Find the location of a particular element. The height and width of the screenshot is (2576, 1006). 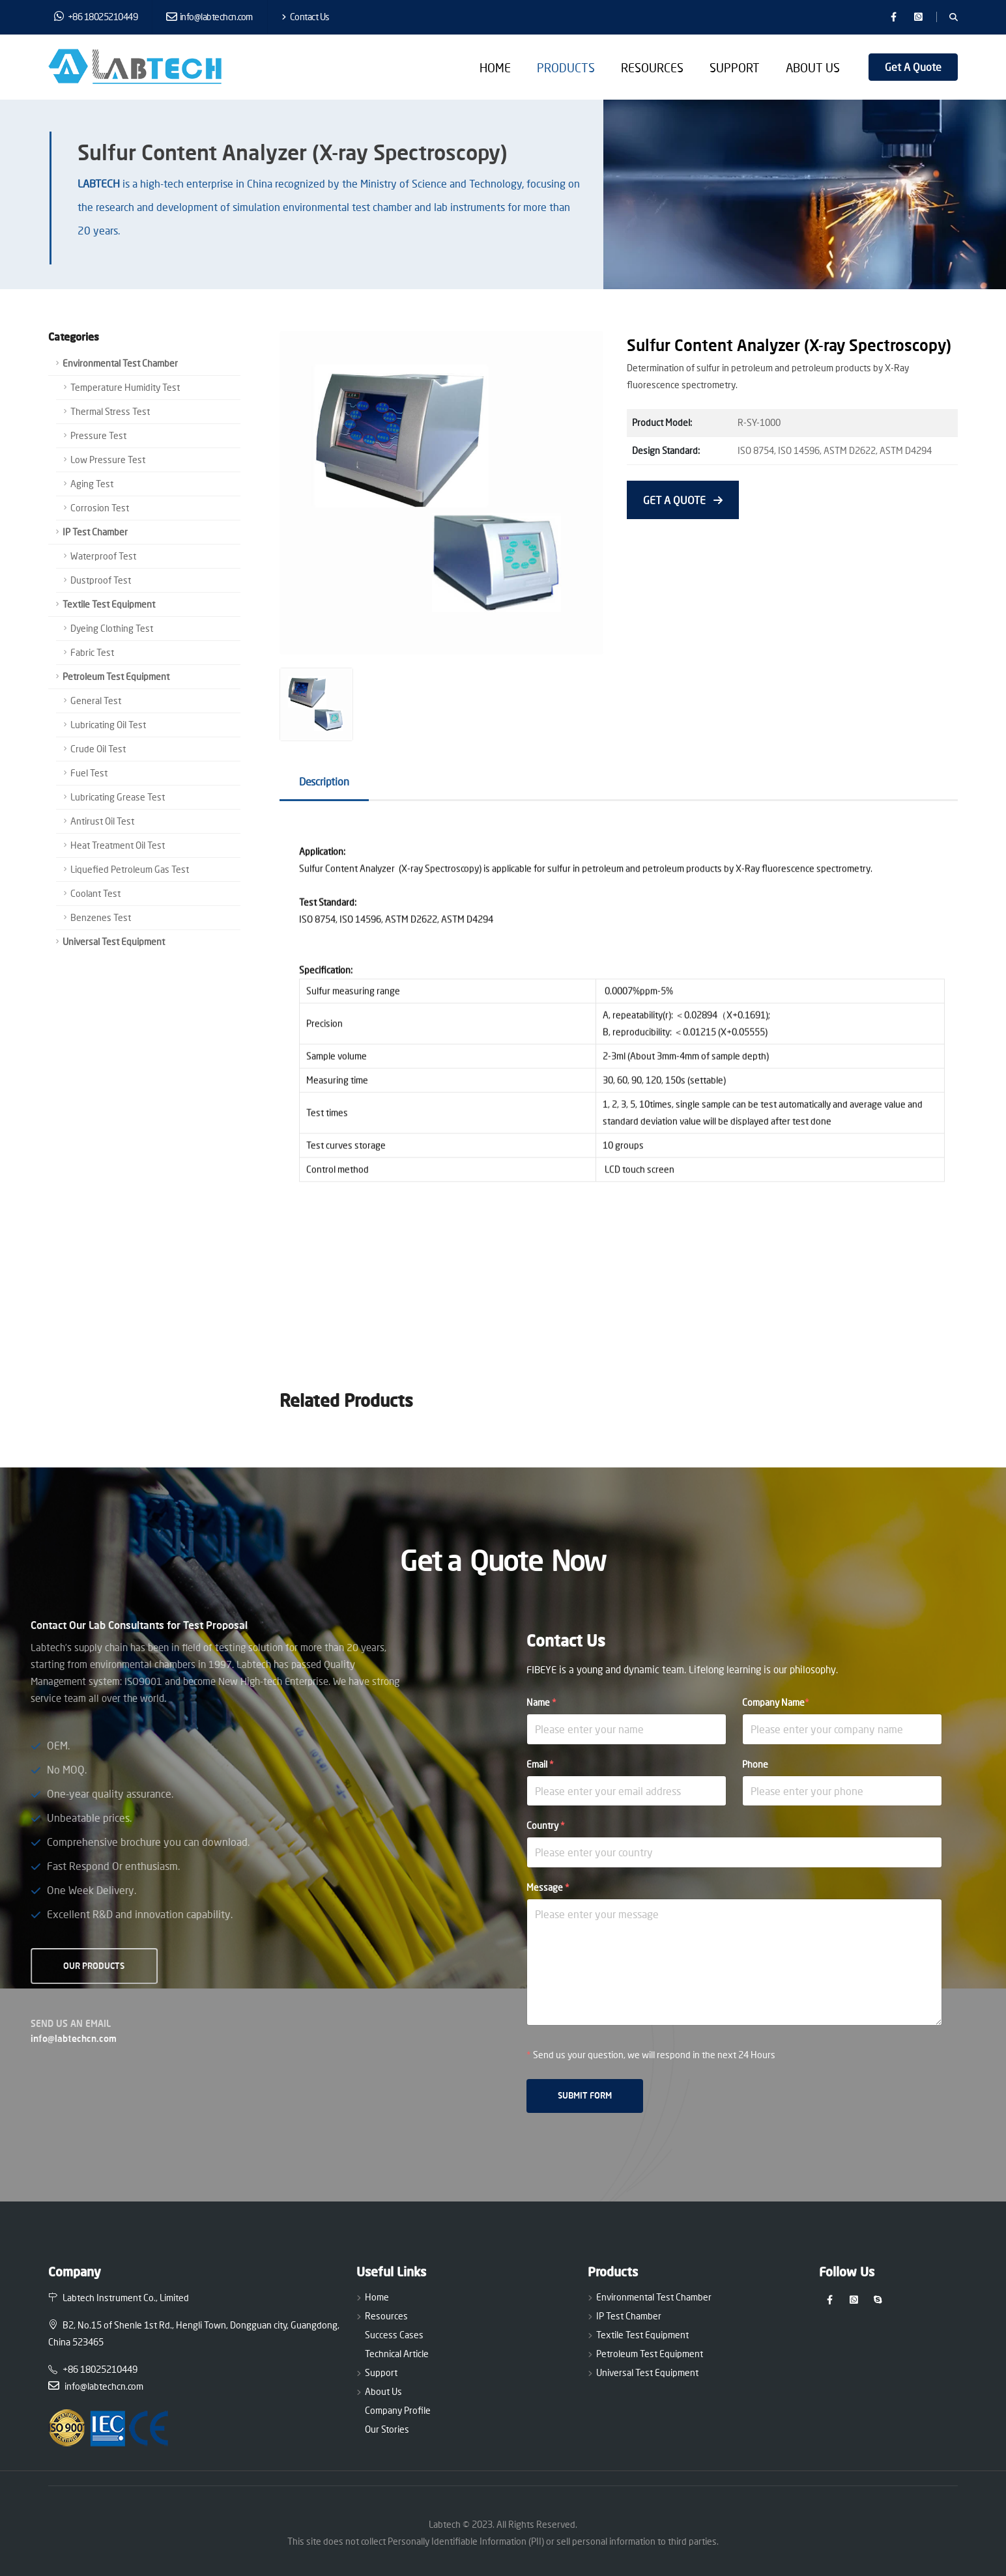

Email is located at coordinates (540, 1764).